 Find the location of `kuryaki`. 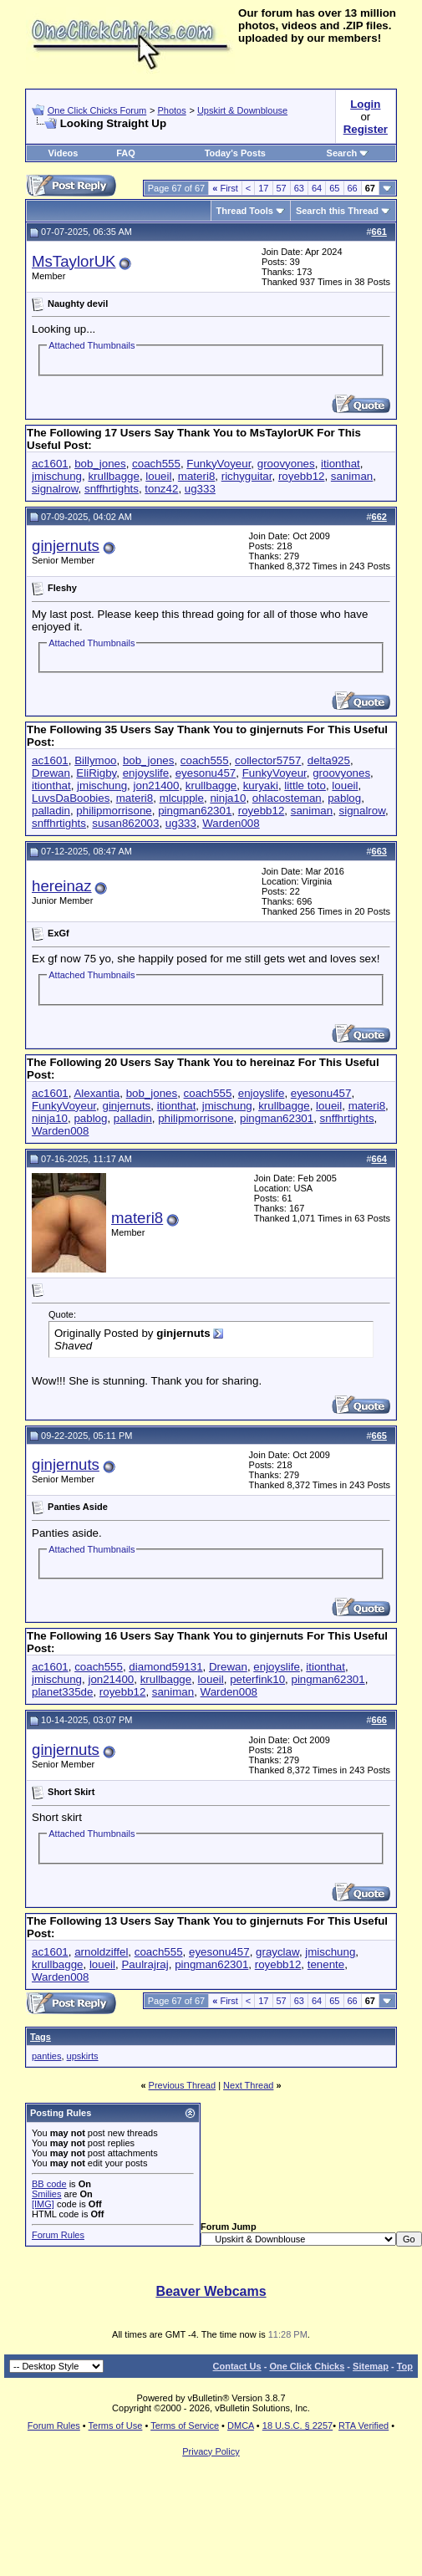

kuryaki is located at coordinates (260, 785).